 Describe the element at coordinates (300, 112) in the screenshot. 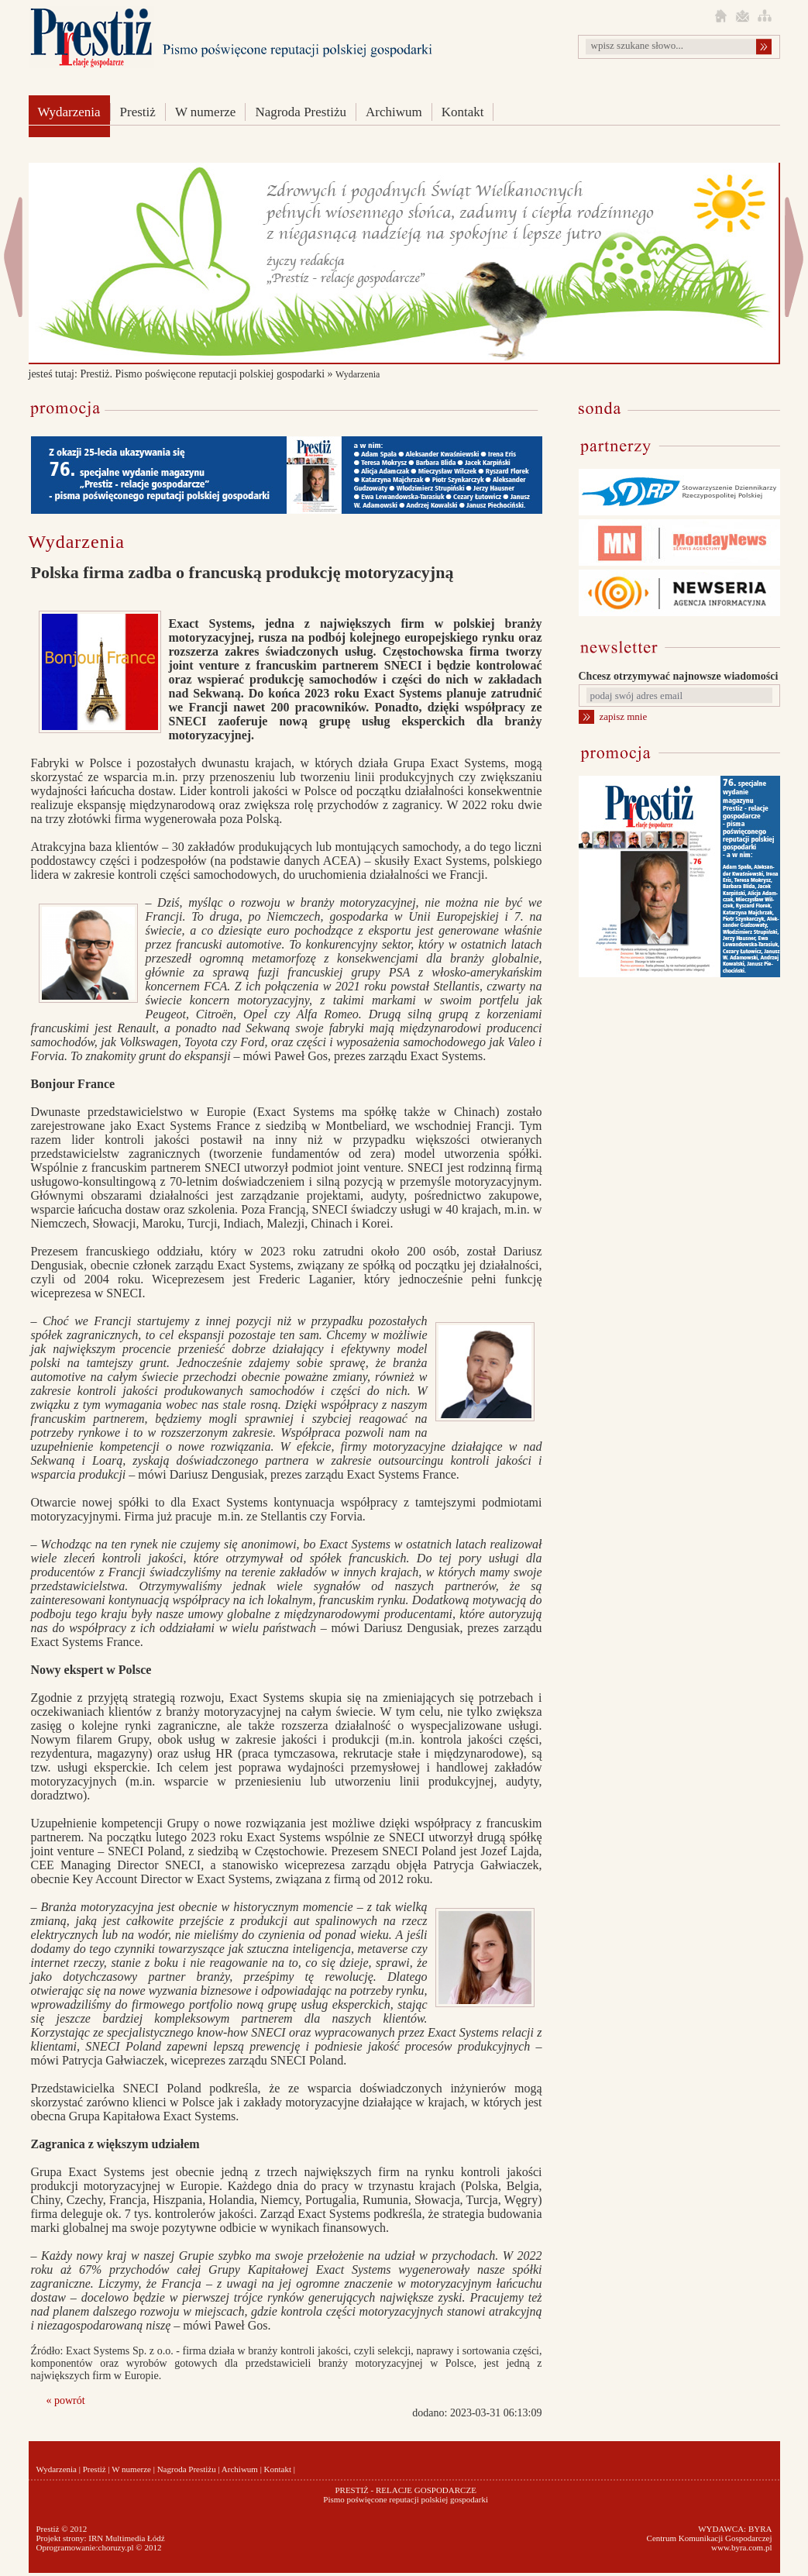

I see `Nagroda Prestiżu` at that location.